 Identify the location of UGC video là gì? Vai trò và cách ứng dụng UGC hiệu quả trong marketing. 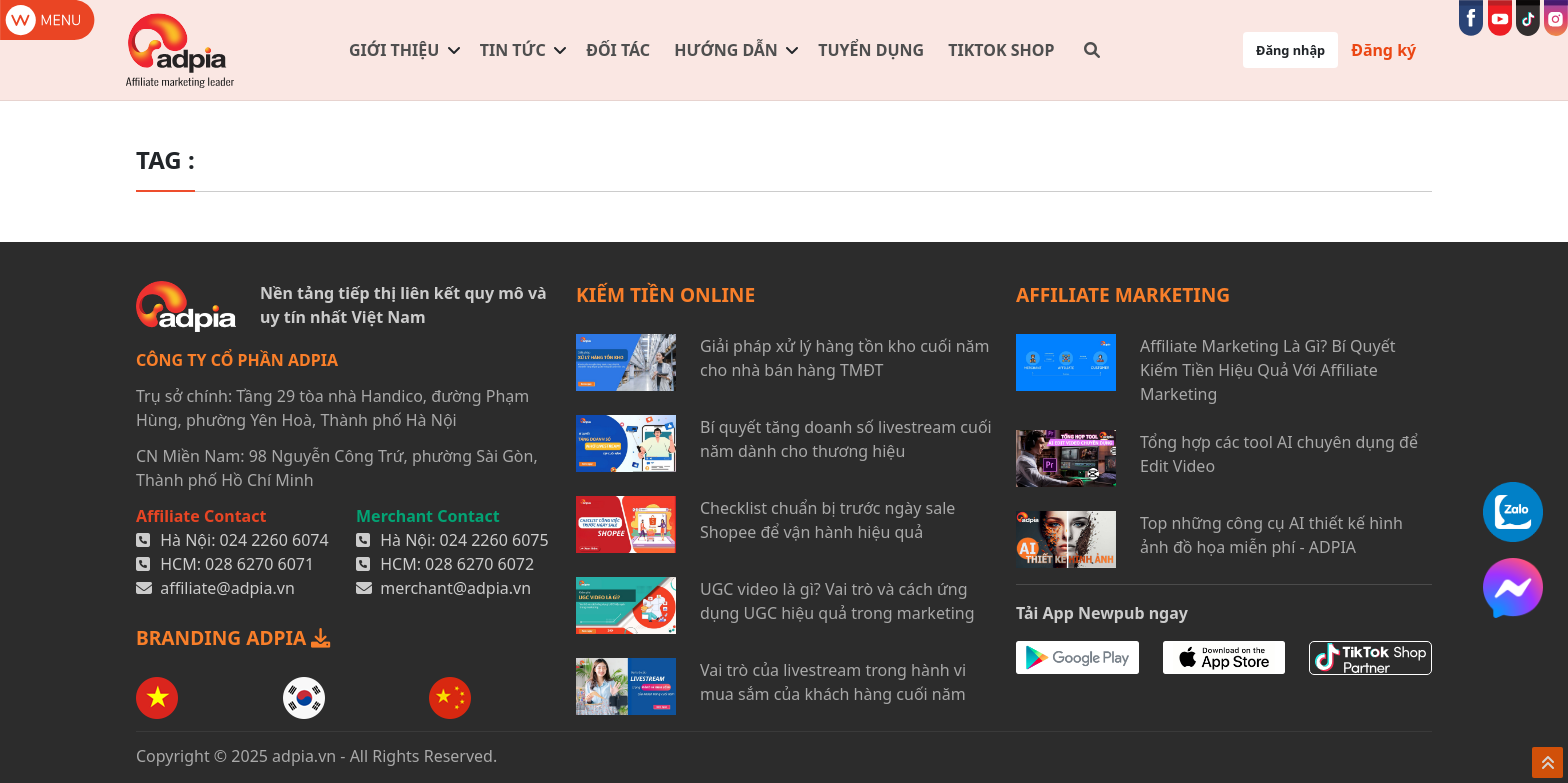
(837, 601).